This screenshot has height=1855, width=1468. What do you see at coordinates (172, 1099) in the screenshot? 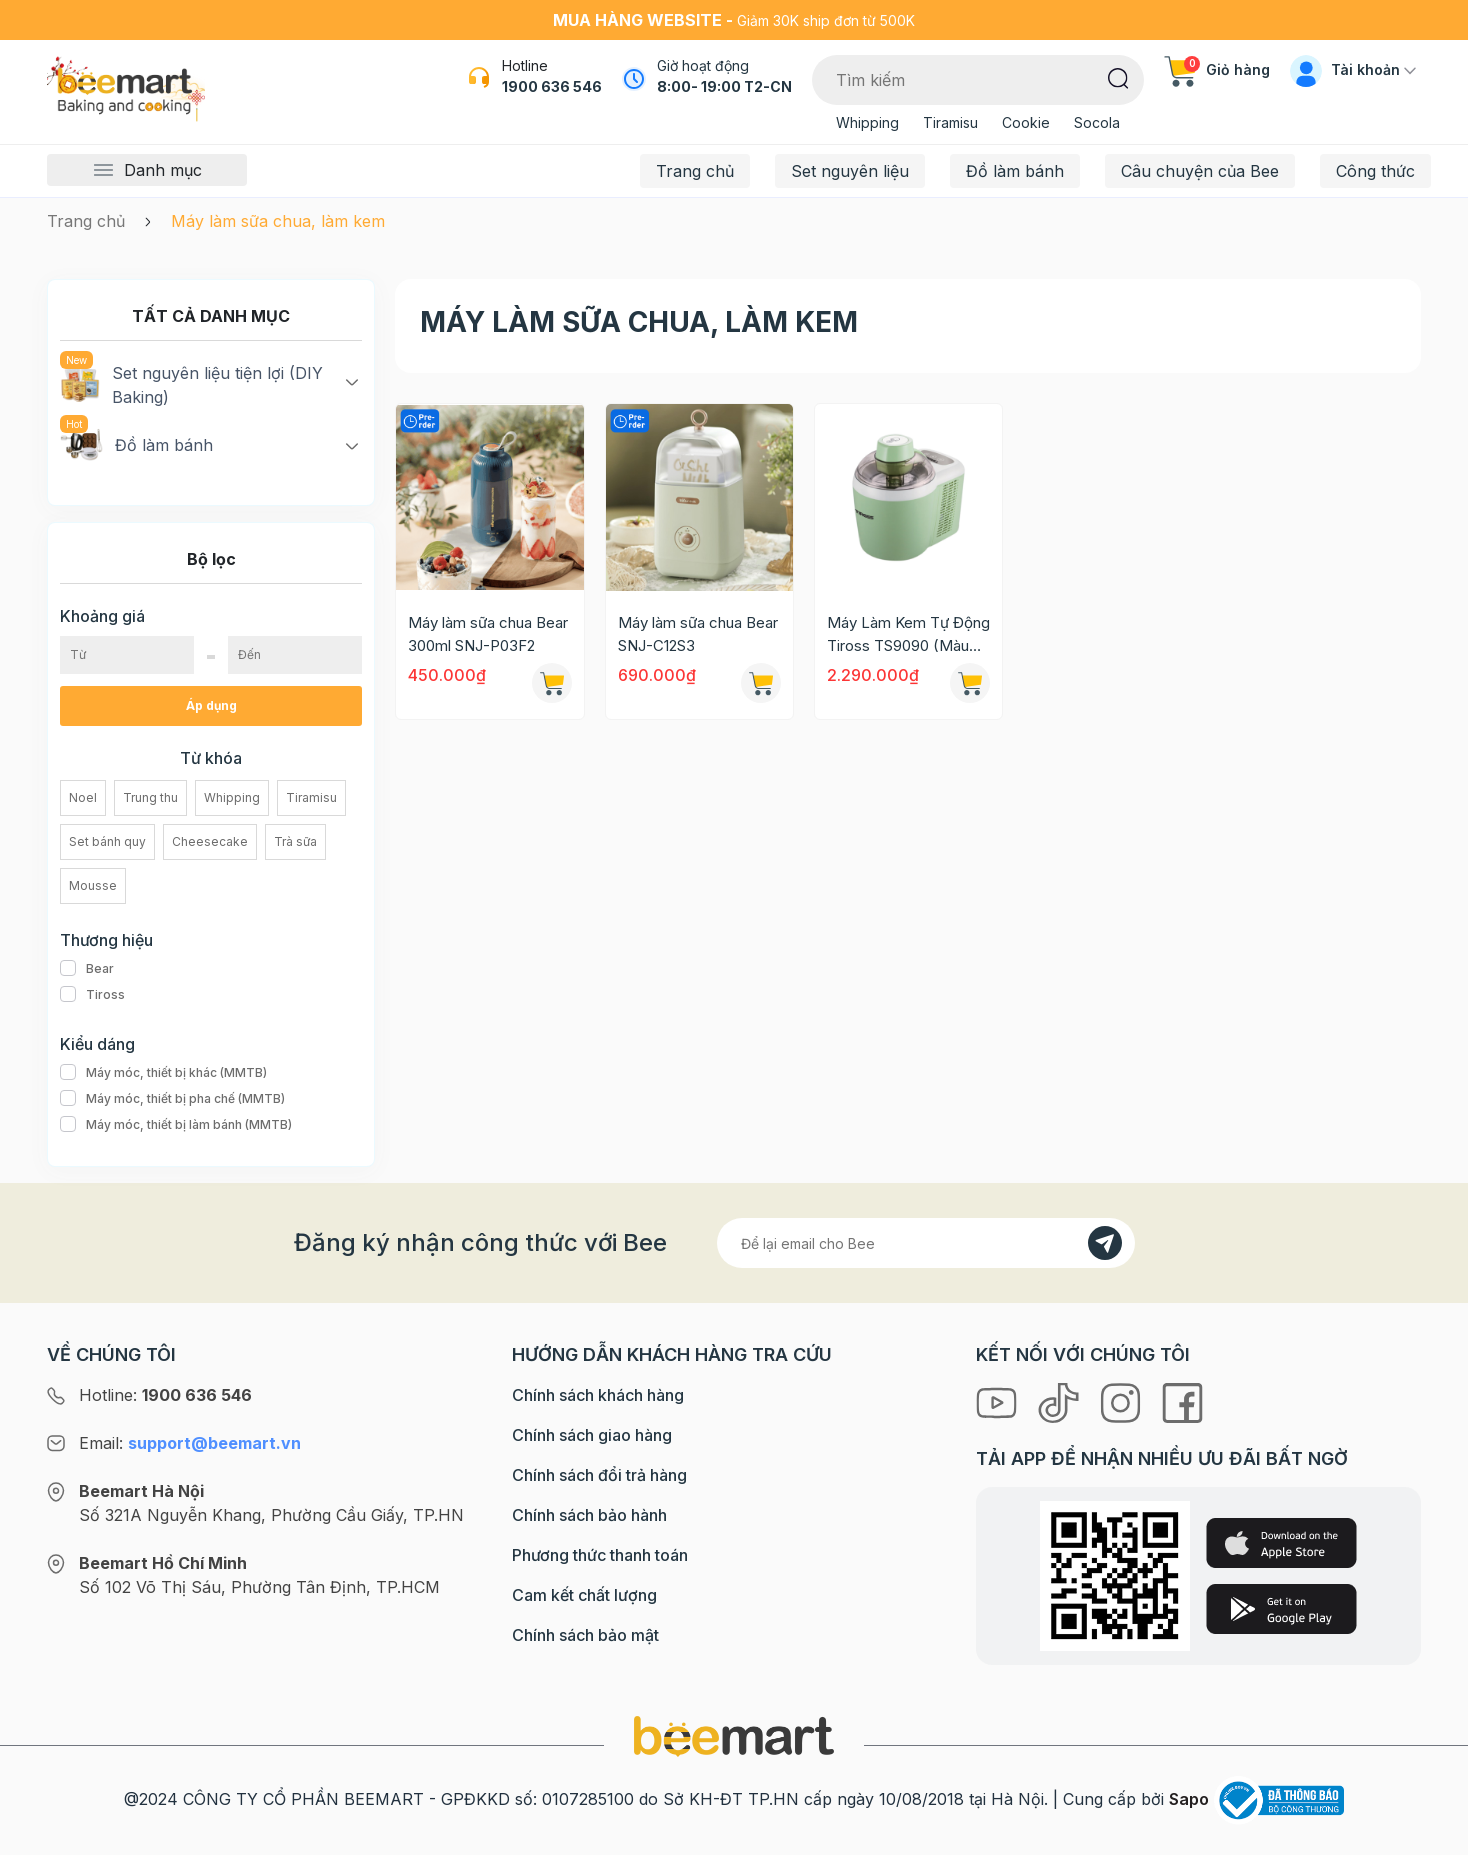
I see `Máy móc, thiết bị pha chế (MMTB)` at bounding box center [172, 1099].